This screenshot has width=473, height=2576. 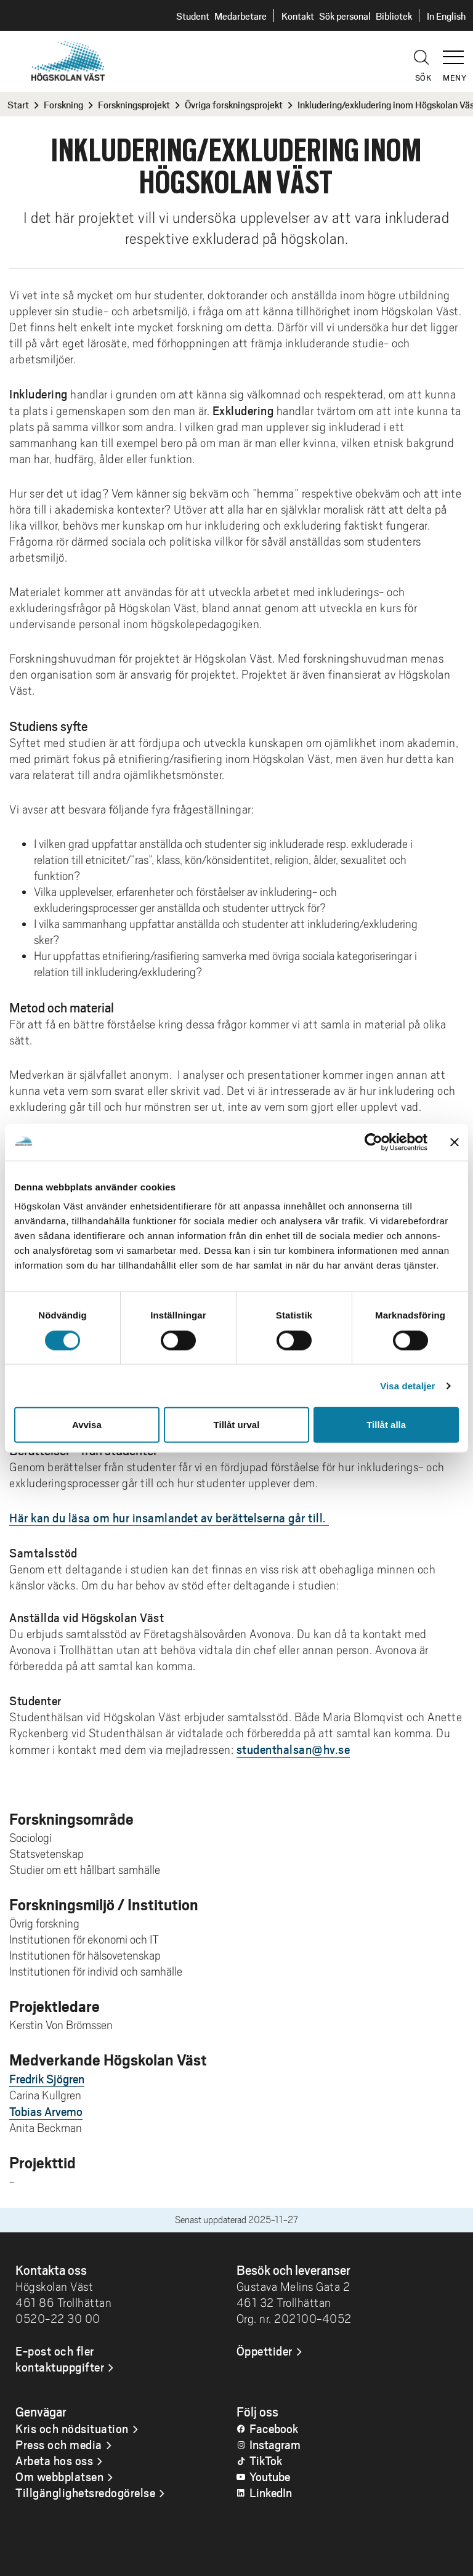 I want to click on Här kan du läsa om hur insamlandet av berättelserna går till., so click(x=169, y=1517).